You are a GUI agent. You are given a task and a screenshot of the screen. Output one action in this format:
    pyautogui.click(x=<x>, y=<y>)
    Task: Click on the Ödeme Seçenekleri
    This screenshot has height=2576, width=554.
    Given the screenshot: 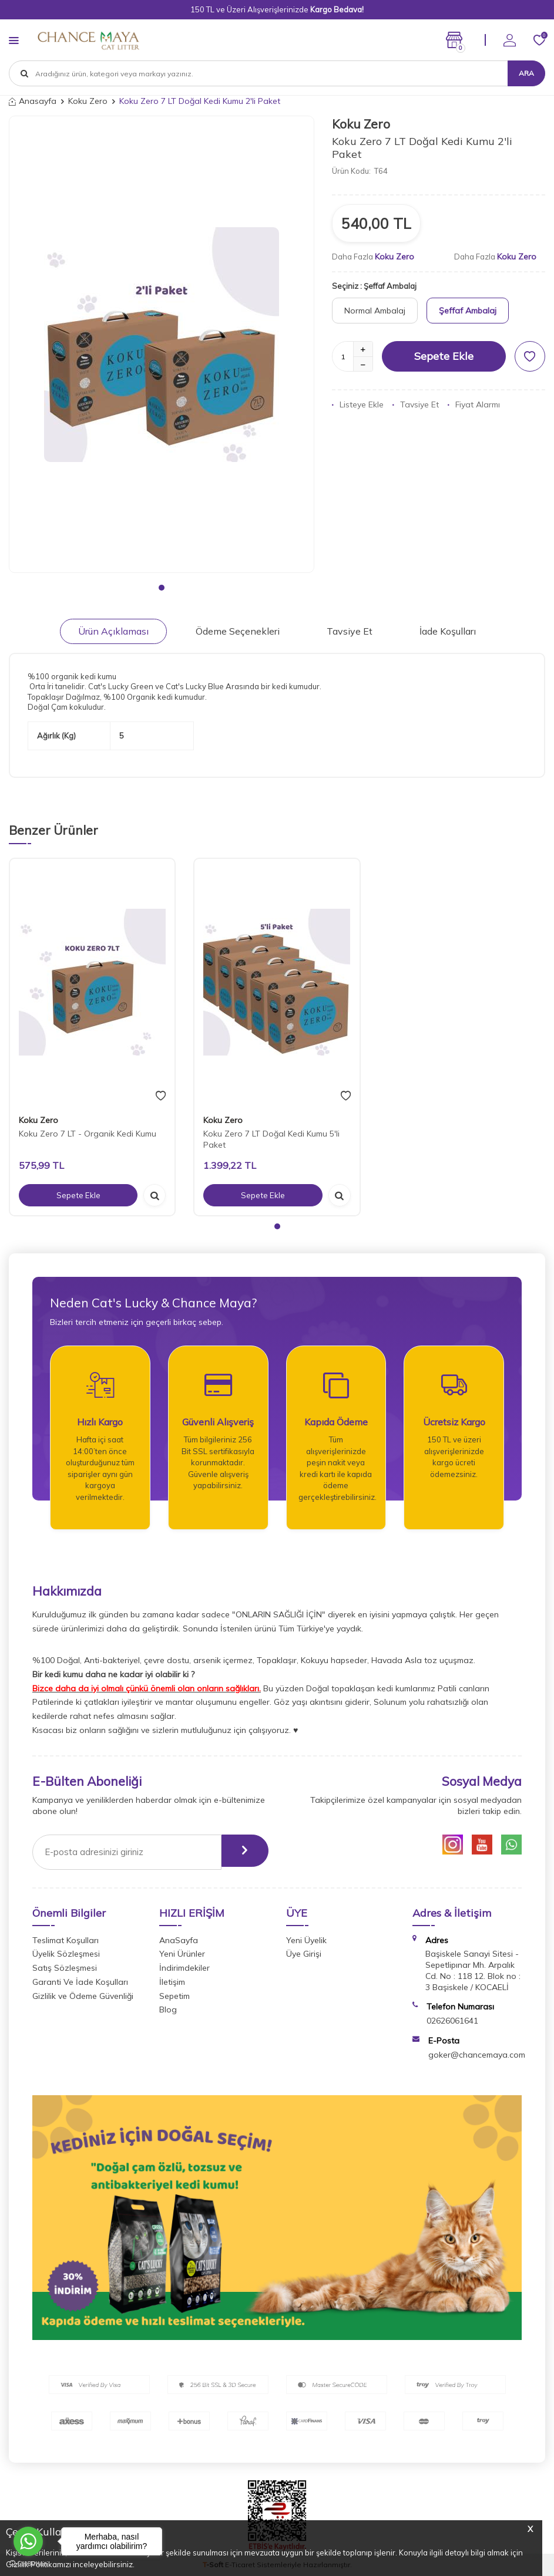 What is the action you would take?
    pyautogui.click(x=238, y=631)
    